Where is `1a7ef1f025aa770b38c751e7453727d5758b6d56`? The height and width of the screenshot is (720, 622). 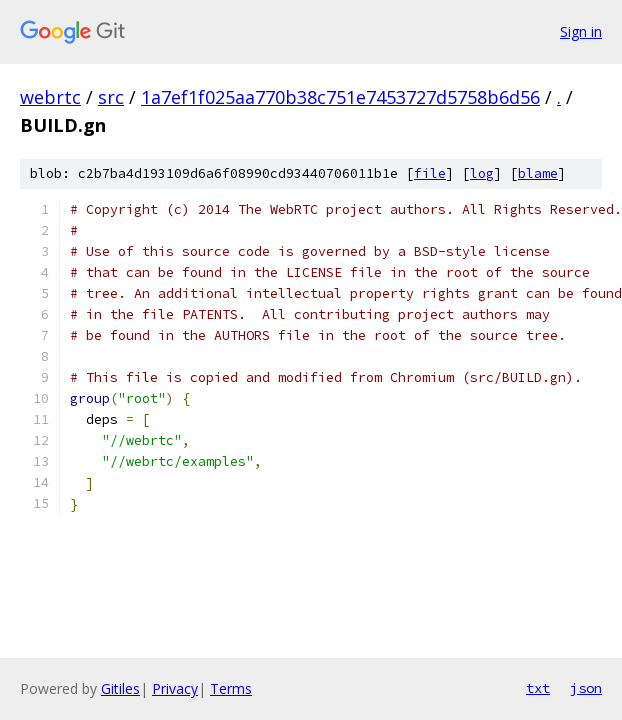
1a7ef1f025aa770b38c751e7453727d5758b6d56 is located at coordinates (340, 97).